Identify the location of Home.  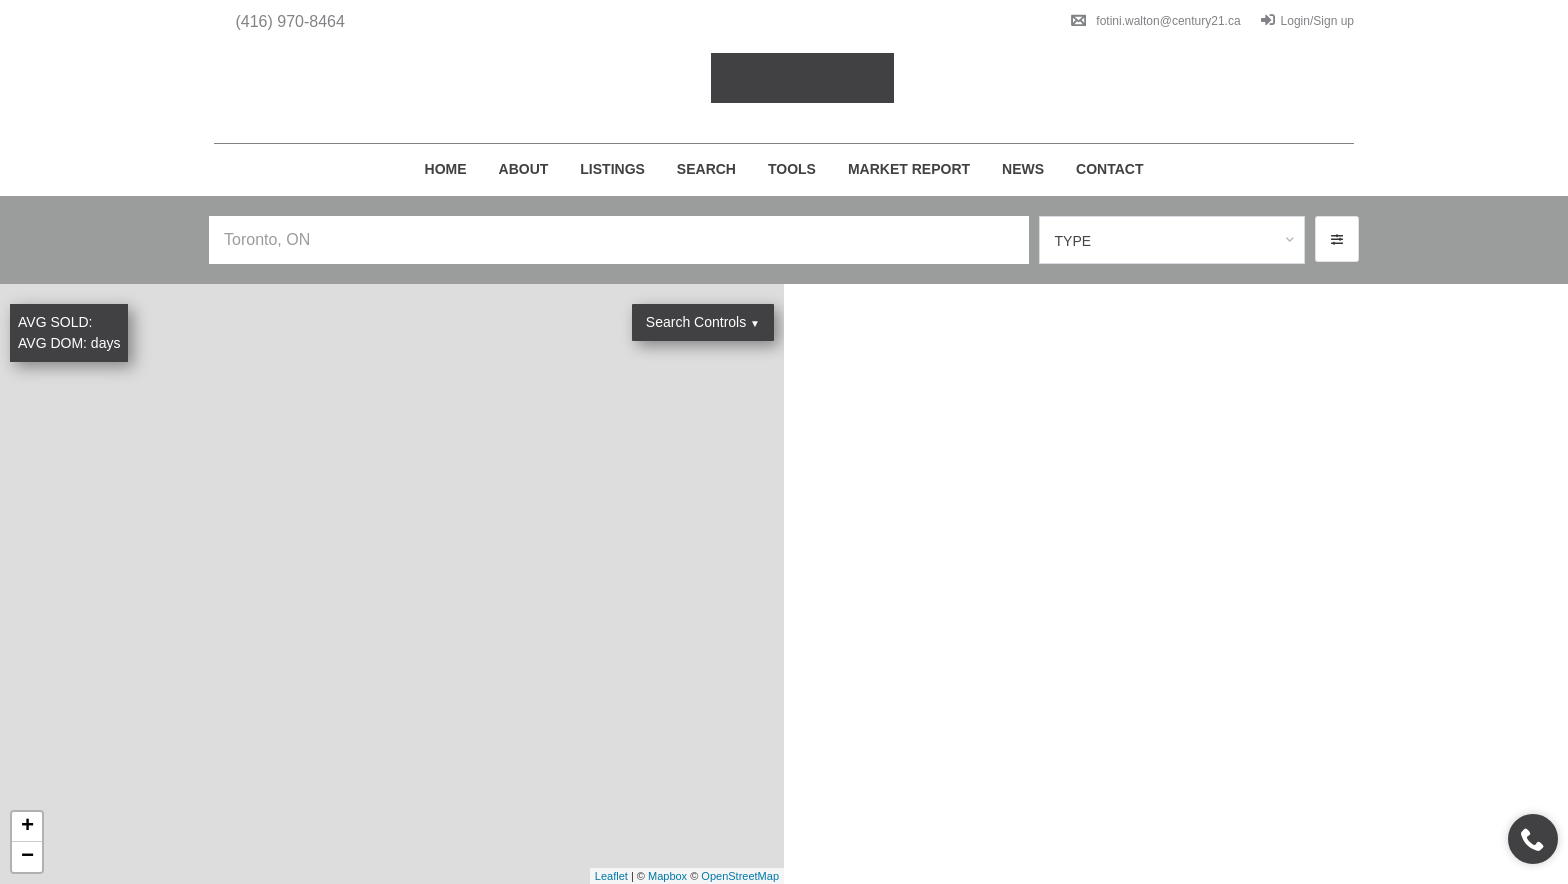
(446, 169).